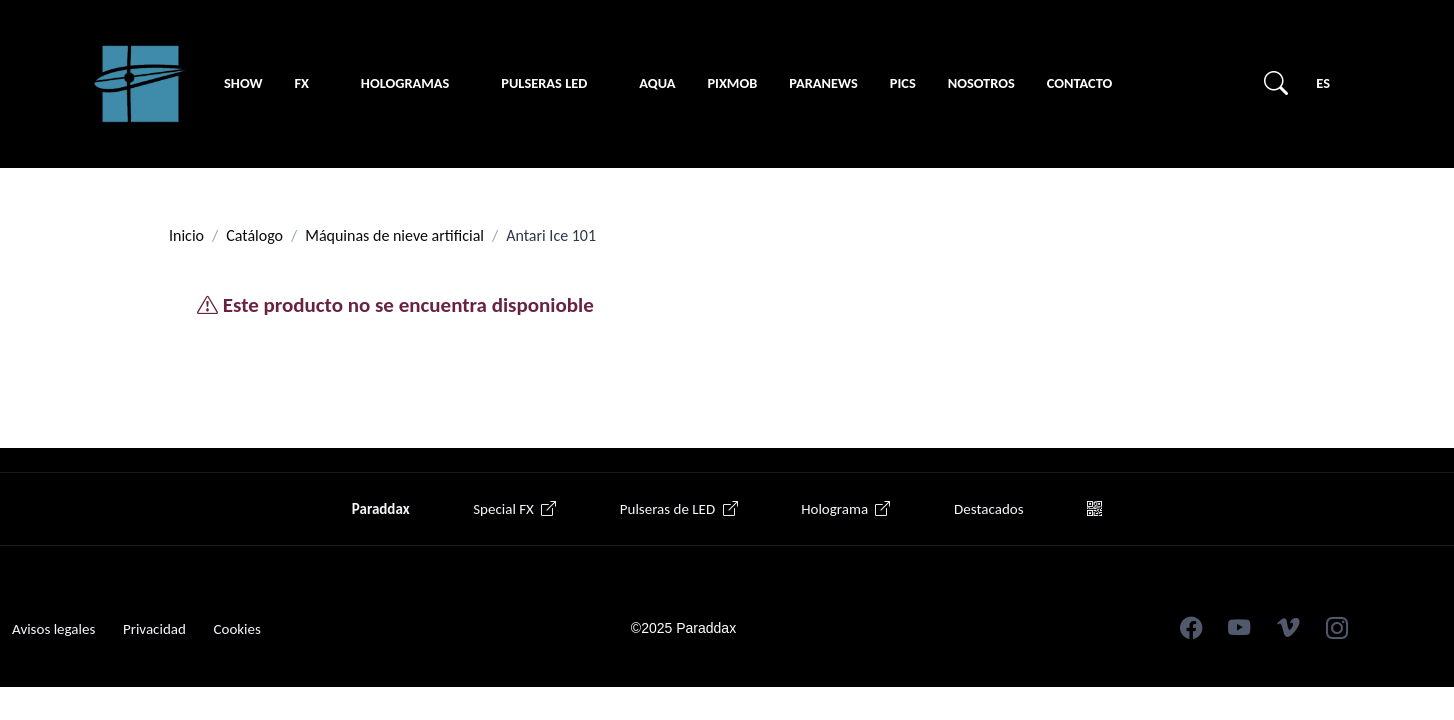  What do you see at coordinates (544, 83) in the screenshot?
I see `Pulseras LED [button]` at bounding box center [544, 83].